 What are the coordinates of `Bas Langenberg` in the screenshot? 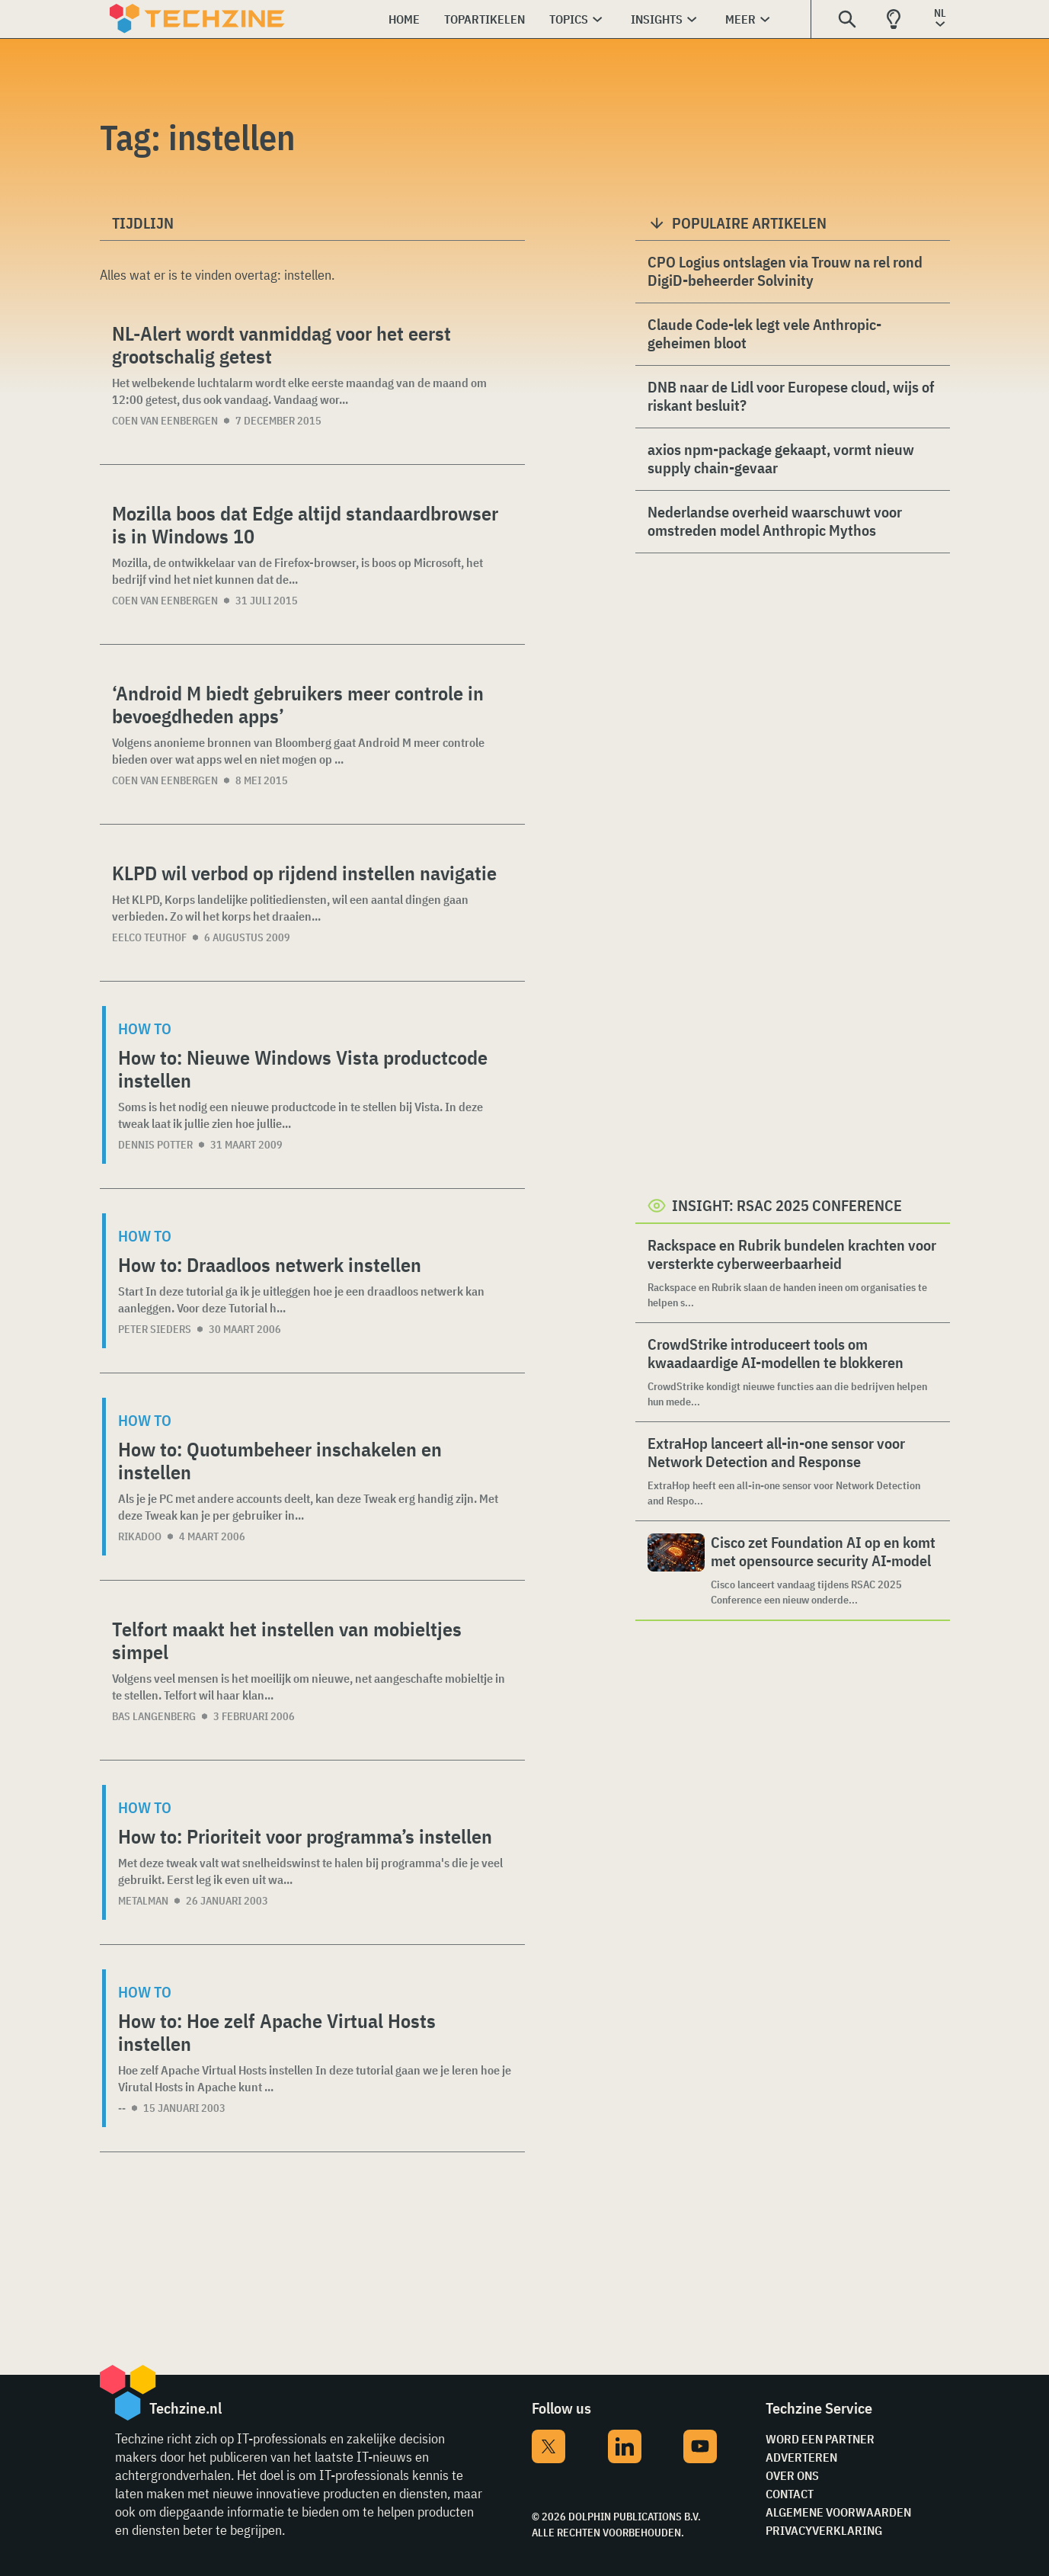 It's located at (154, 1716).